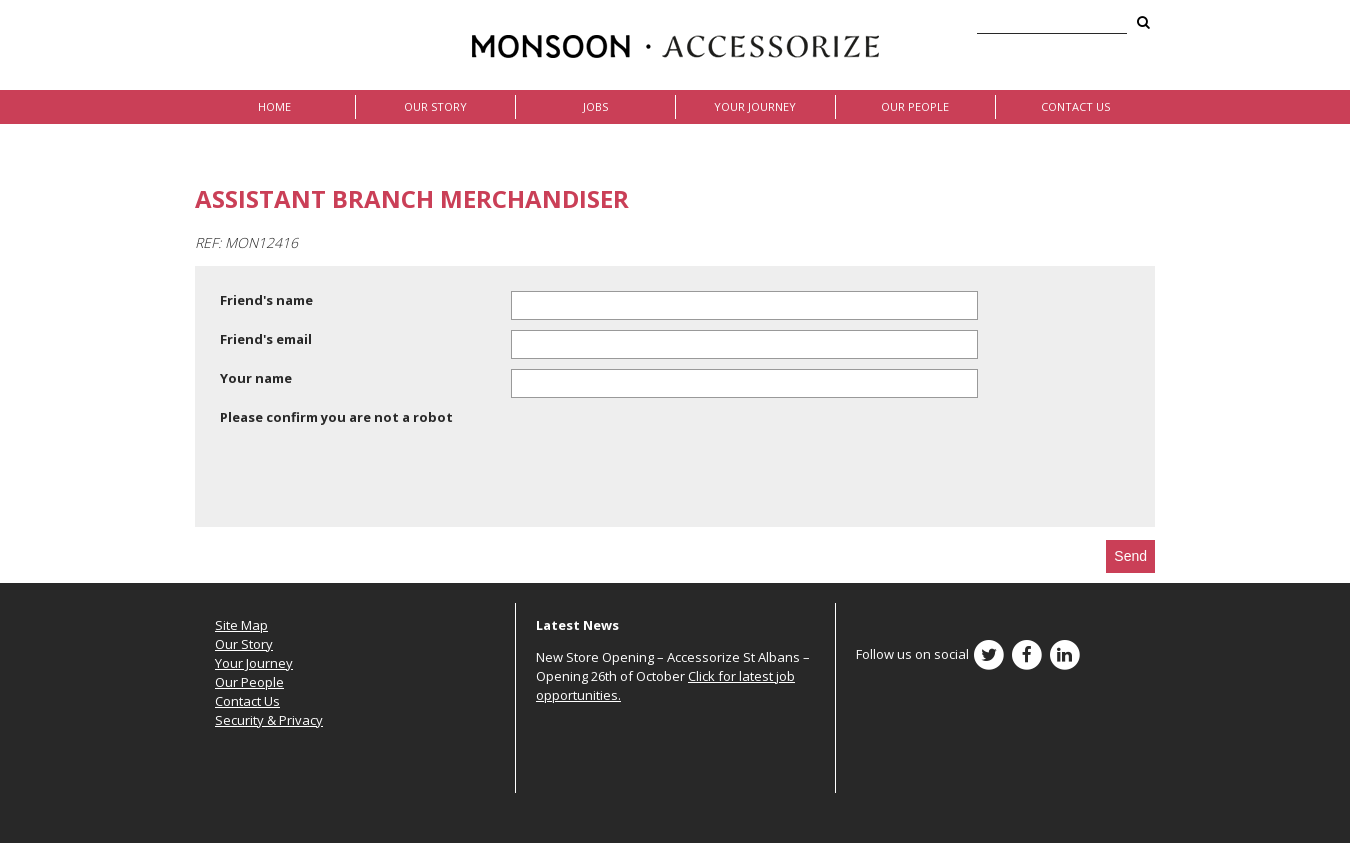  Describe the element at coordinates (595, 106) in the screenshot. I see `Jobs` at that location.